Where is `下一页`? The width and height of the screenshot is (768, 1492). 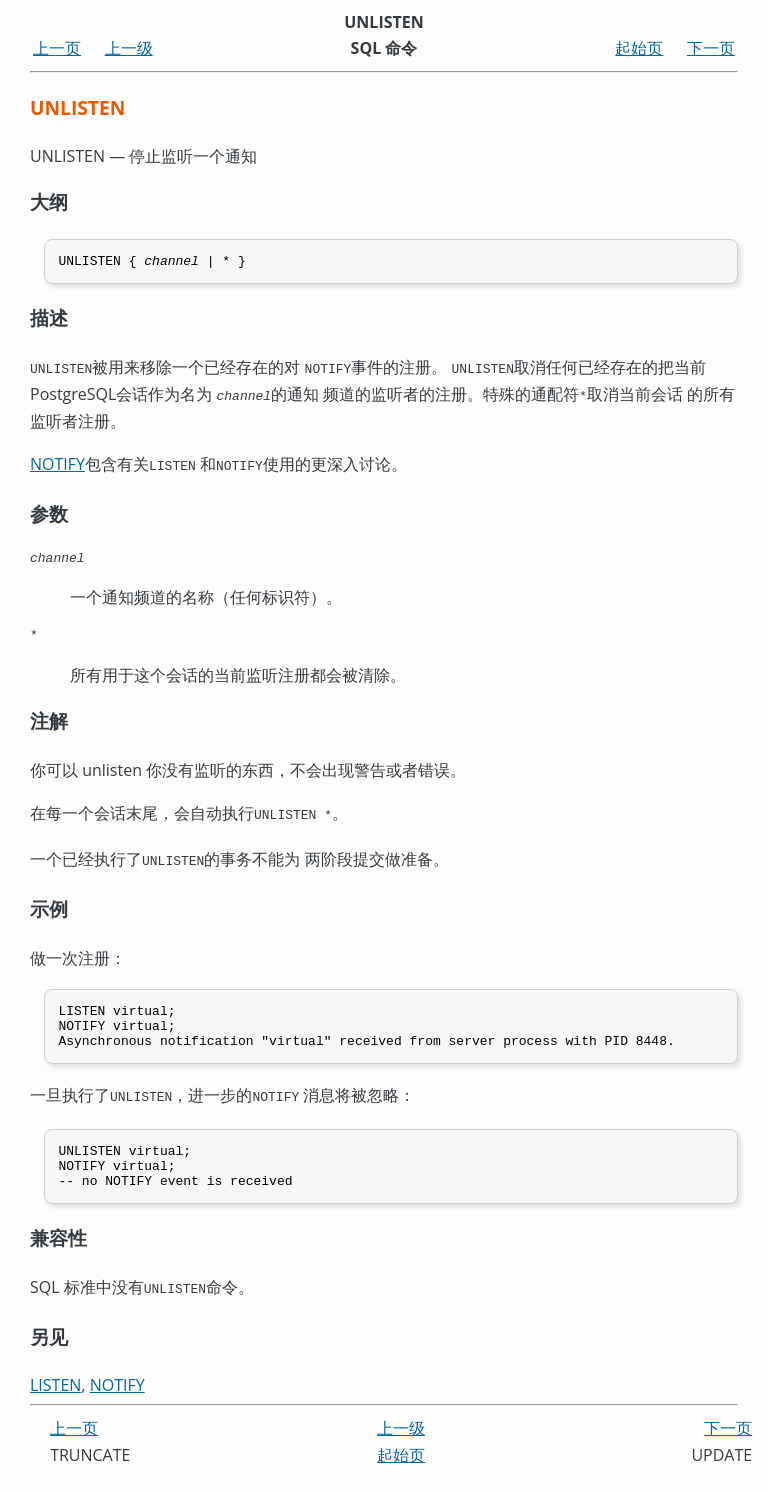 下一页 is located at coordinates (711, 48).